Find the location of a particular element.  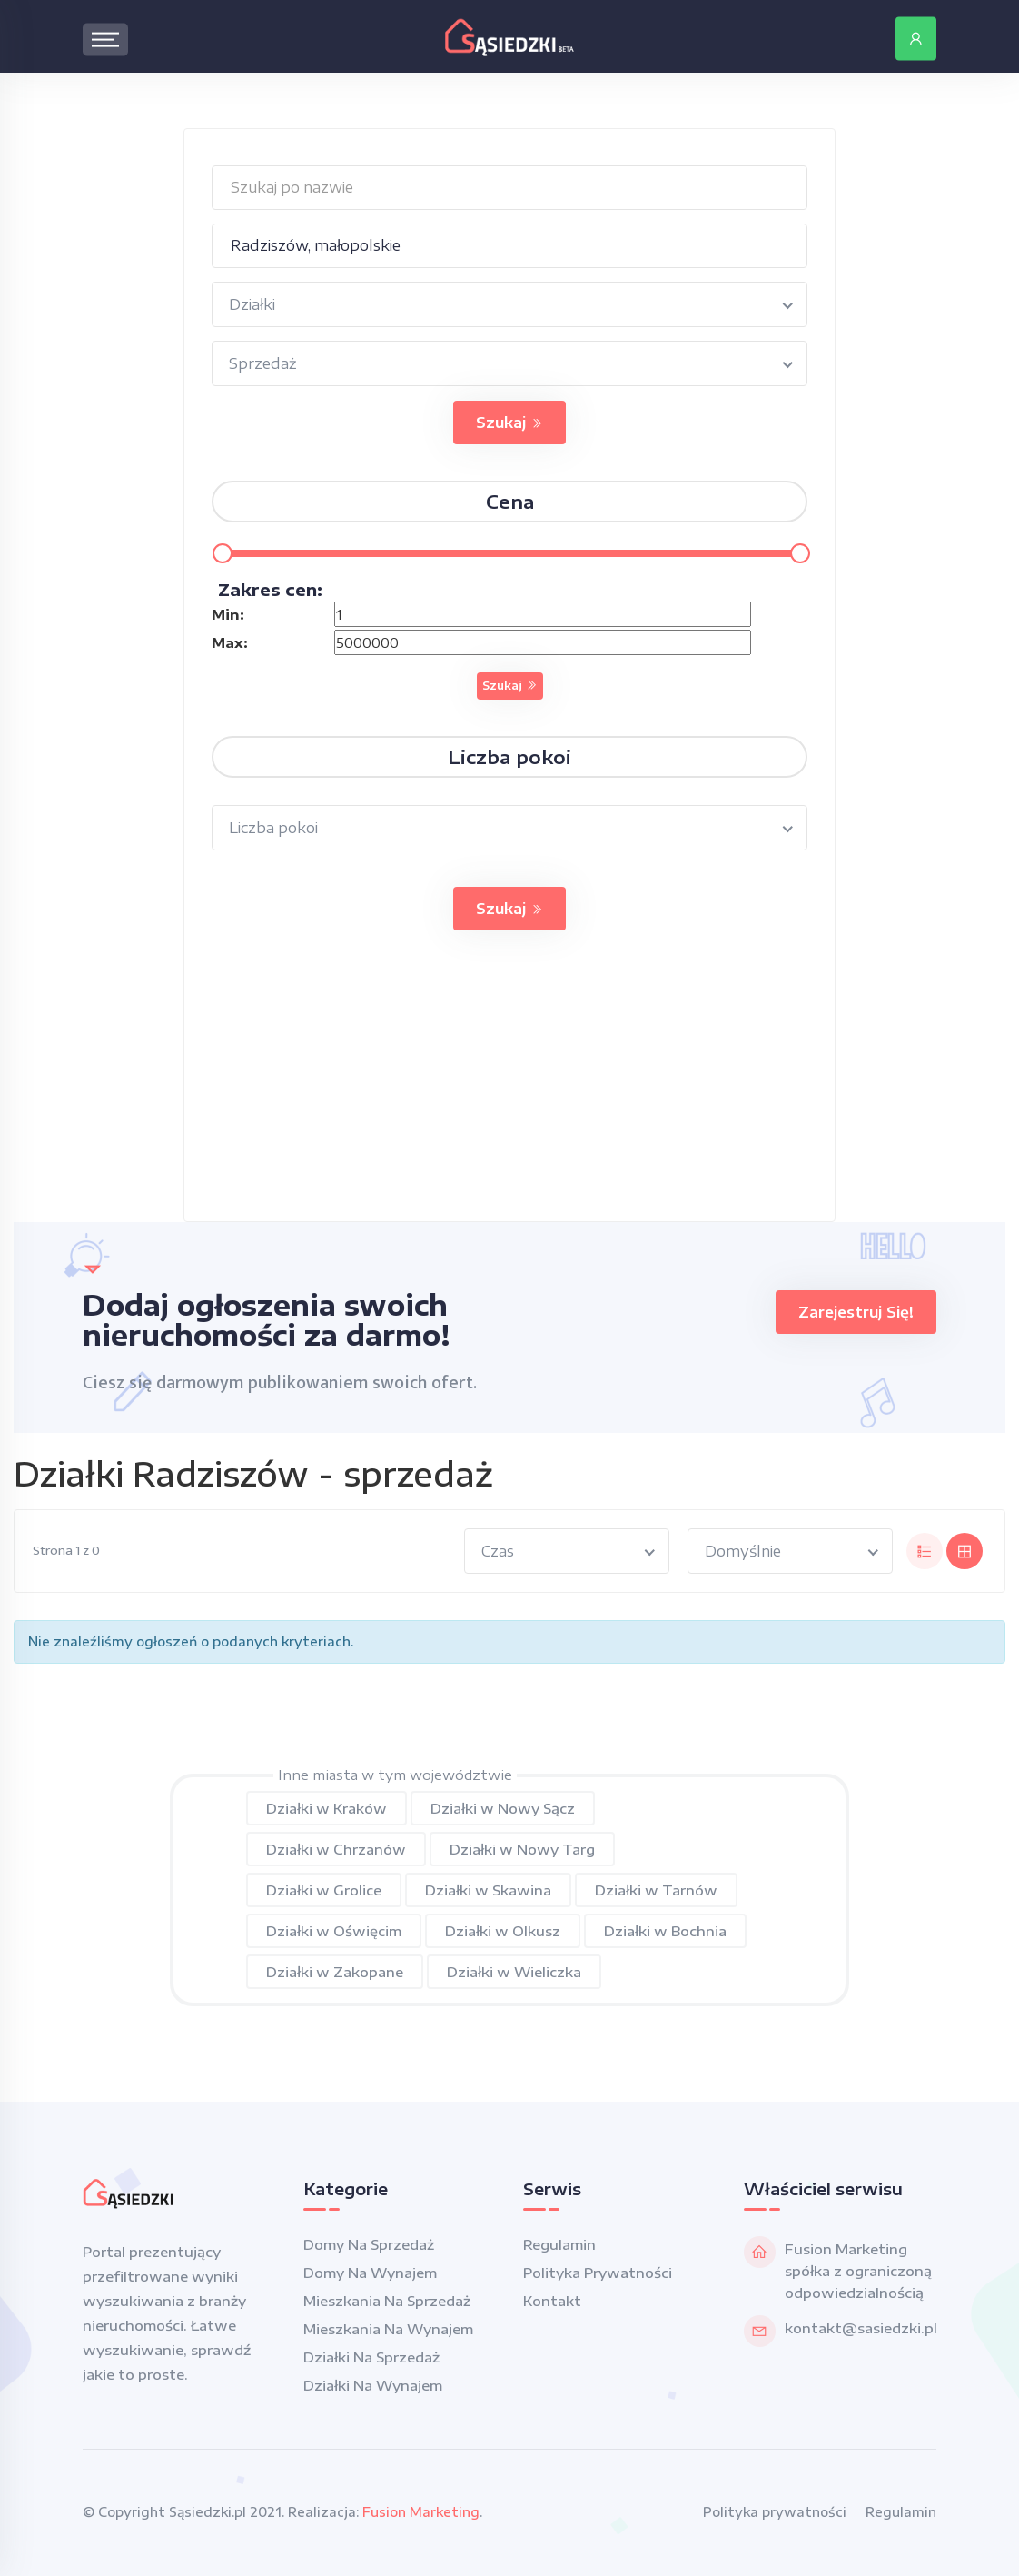

Działki w Tarnów is located at coordinates (656, 1890).